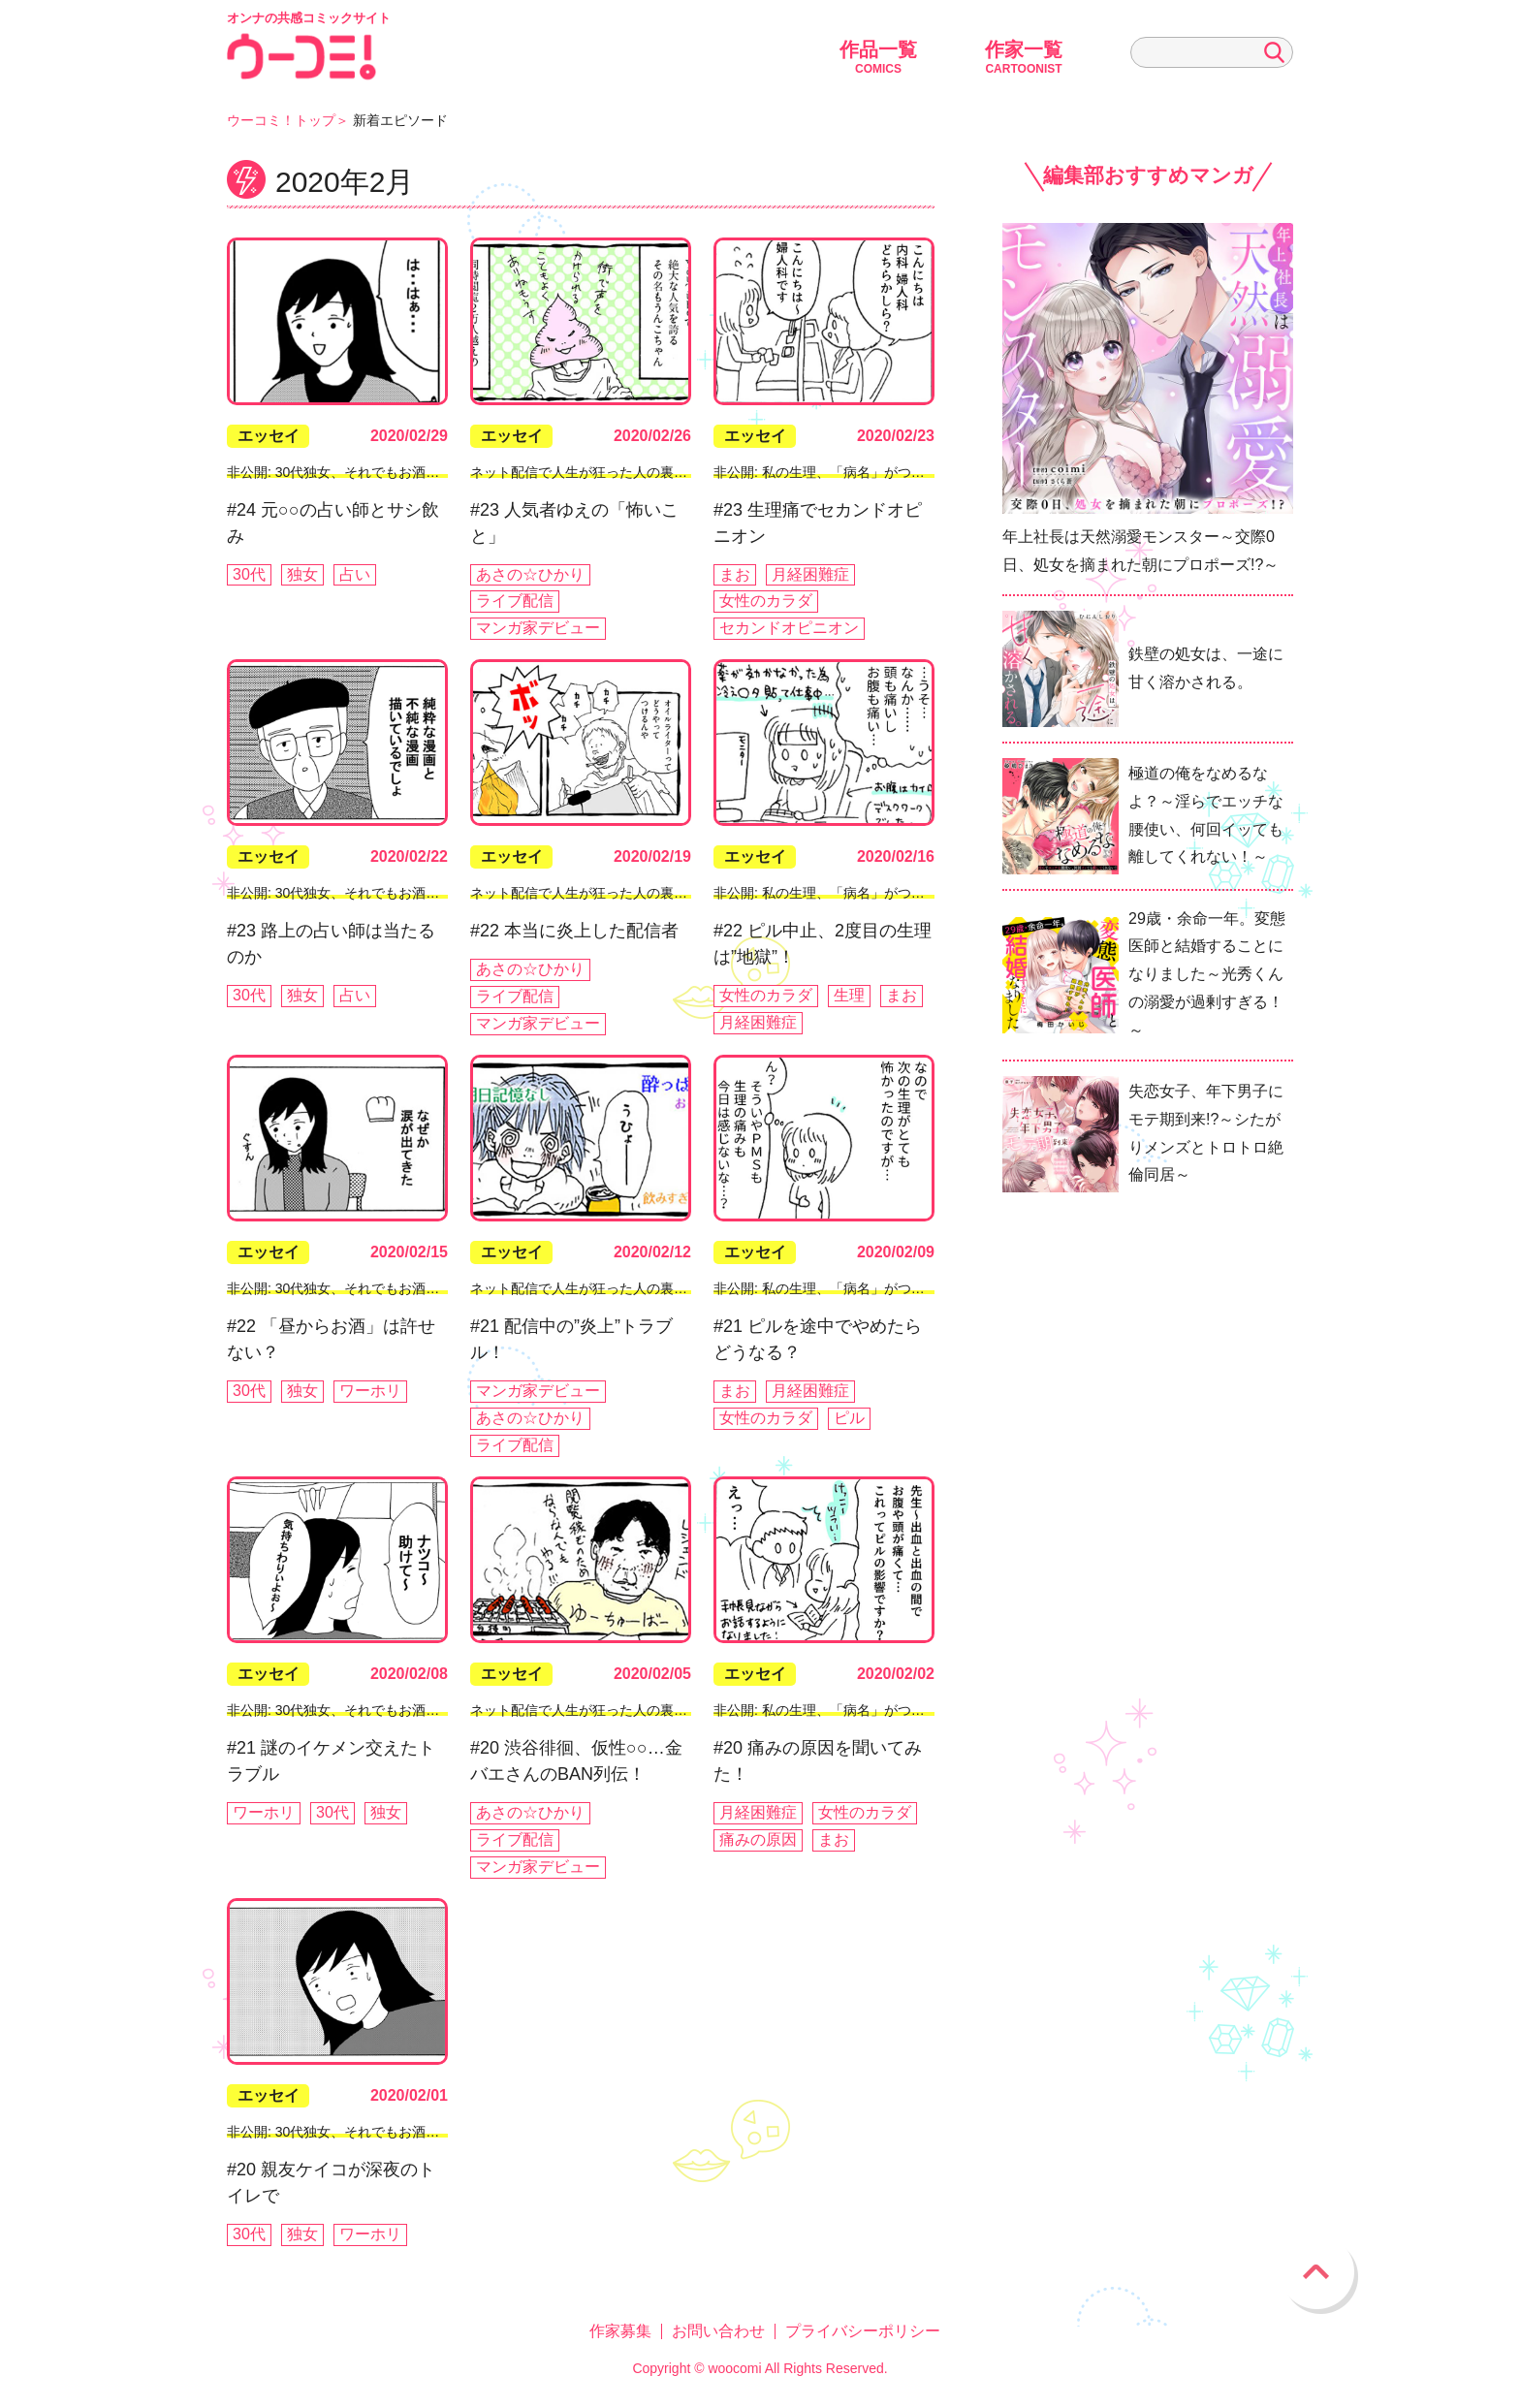  What do you see at coordinates (849, 1418) in the screenshot?
I see `ピル` at bounding box center [849, 1418].